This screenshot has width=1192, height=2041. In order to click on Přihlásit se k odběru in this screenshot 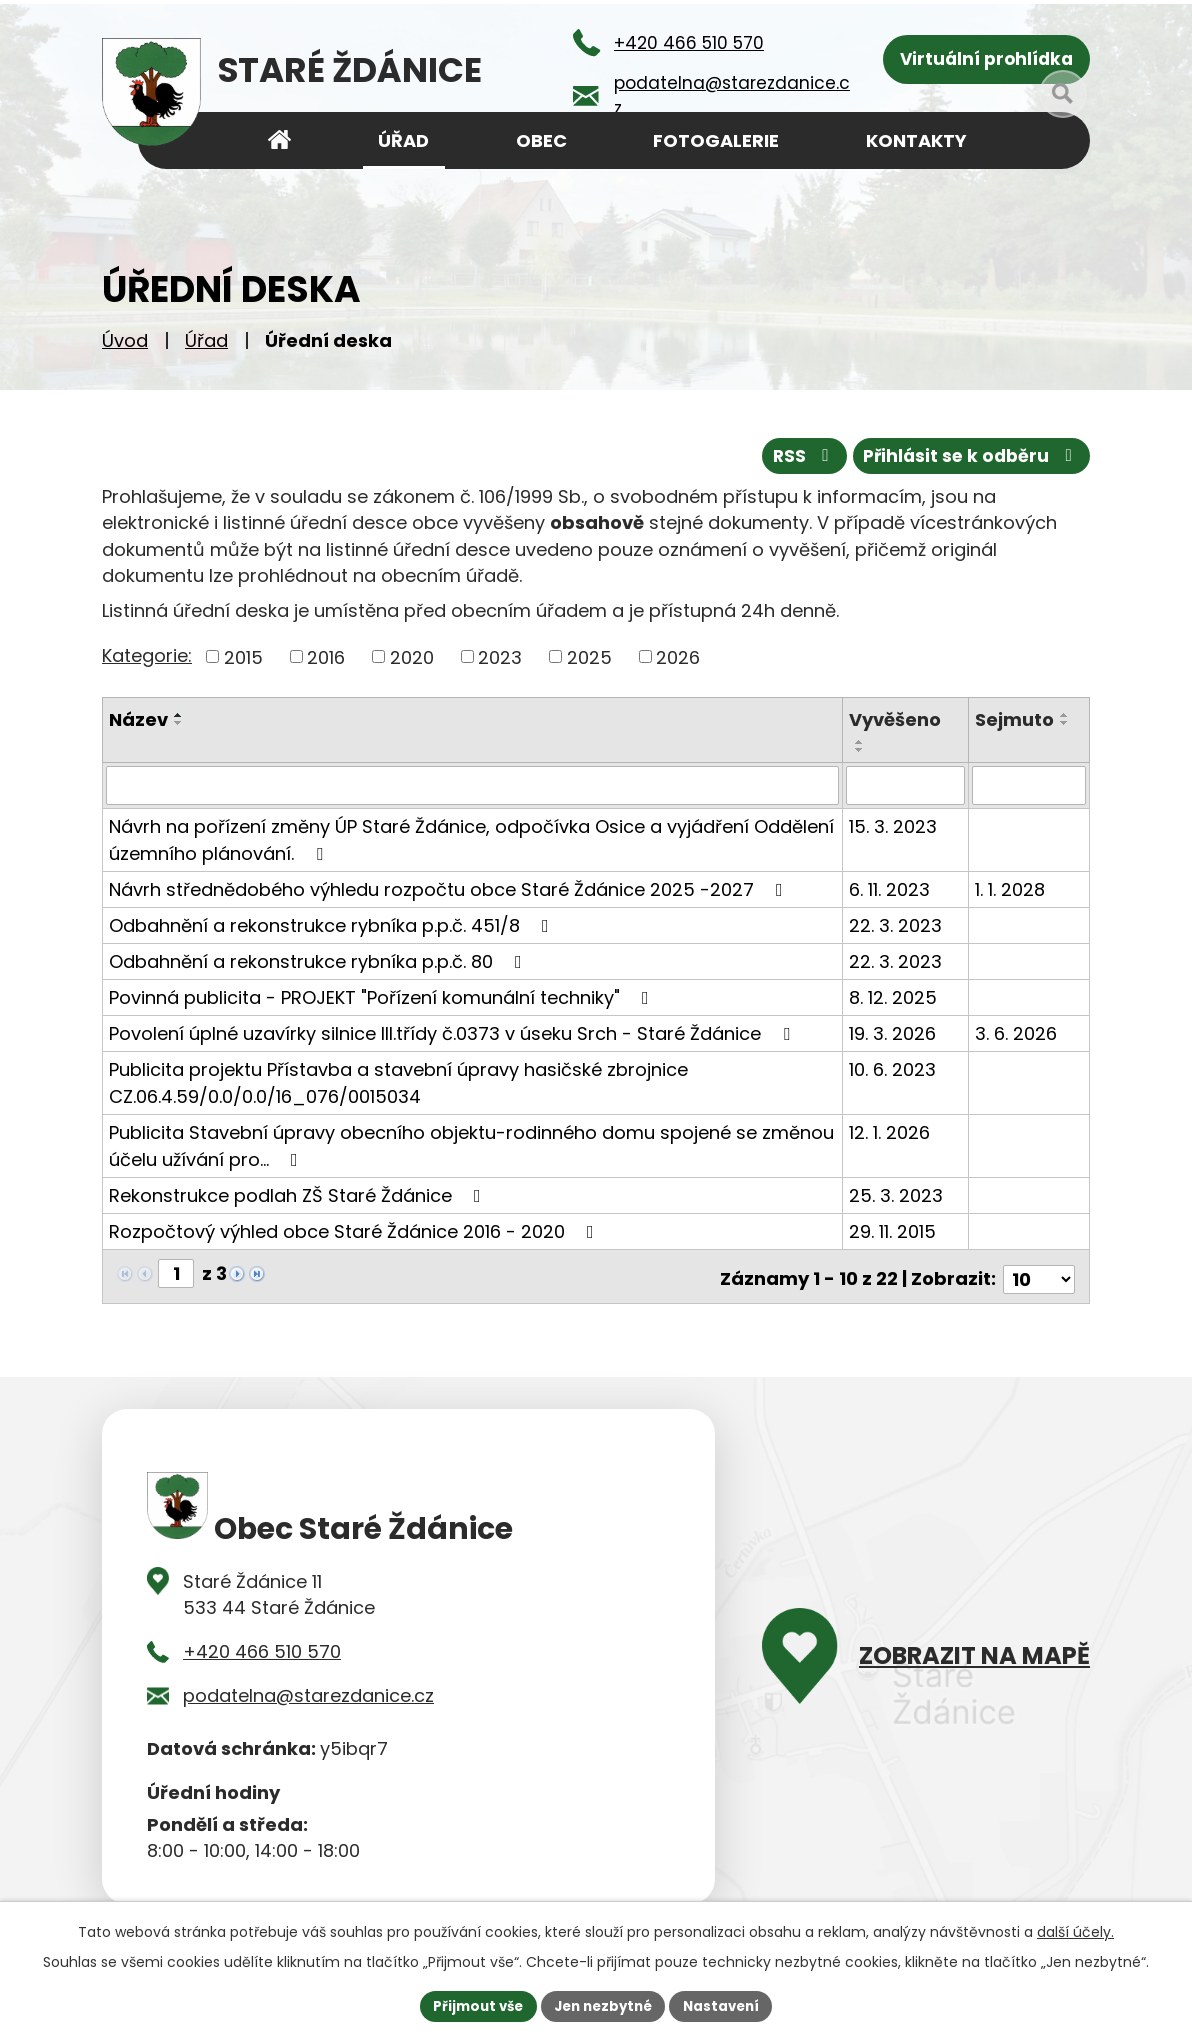, I will do `click(968, 454)`.